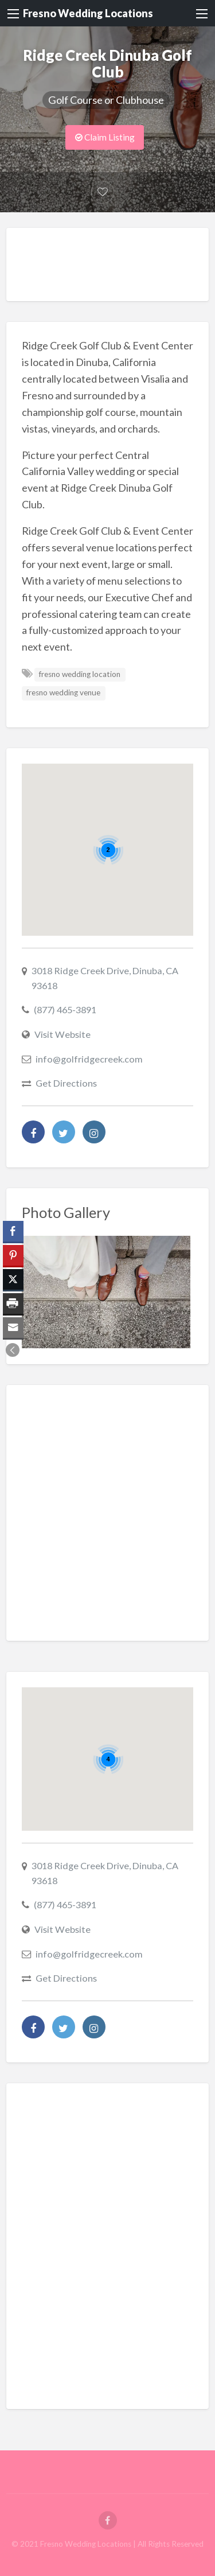 This screenshot has height=2576, width=215. I want to click on Get Directions, so click(66, 1082).